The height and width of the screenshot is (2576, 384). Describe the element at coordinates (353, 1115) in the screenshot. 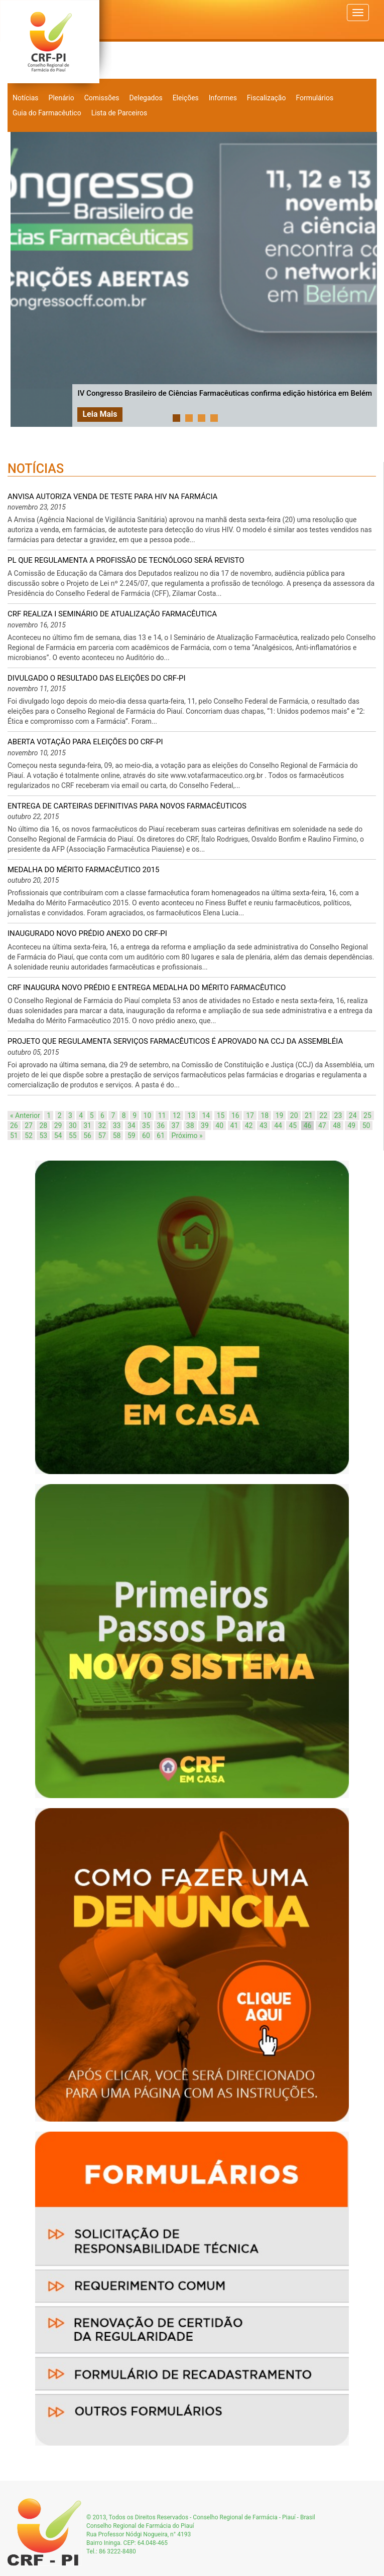

I see `24` at that location.